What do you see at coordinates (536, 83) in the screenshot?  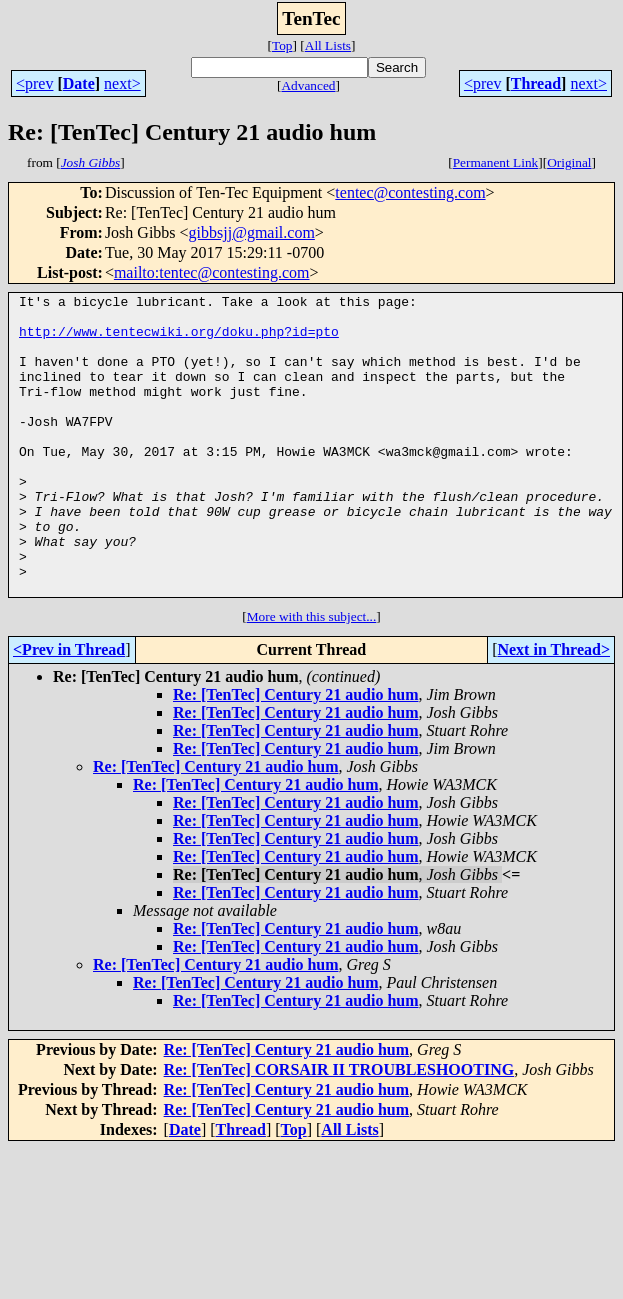 I see `Thread` at bounding box center [536, 83].